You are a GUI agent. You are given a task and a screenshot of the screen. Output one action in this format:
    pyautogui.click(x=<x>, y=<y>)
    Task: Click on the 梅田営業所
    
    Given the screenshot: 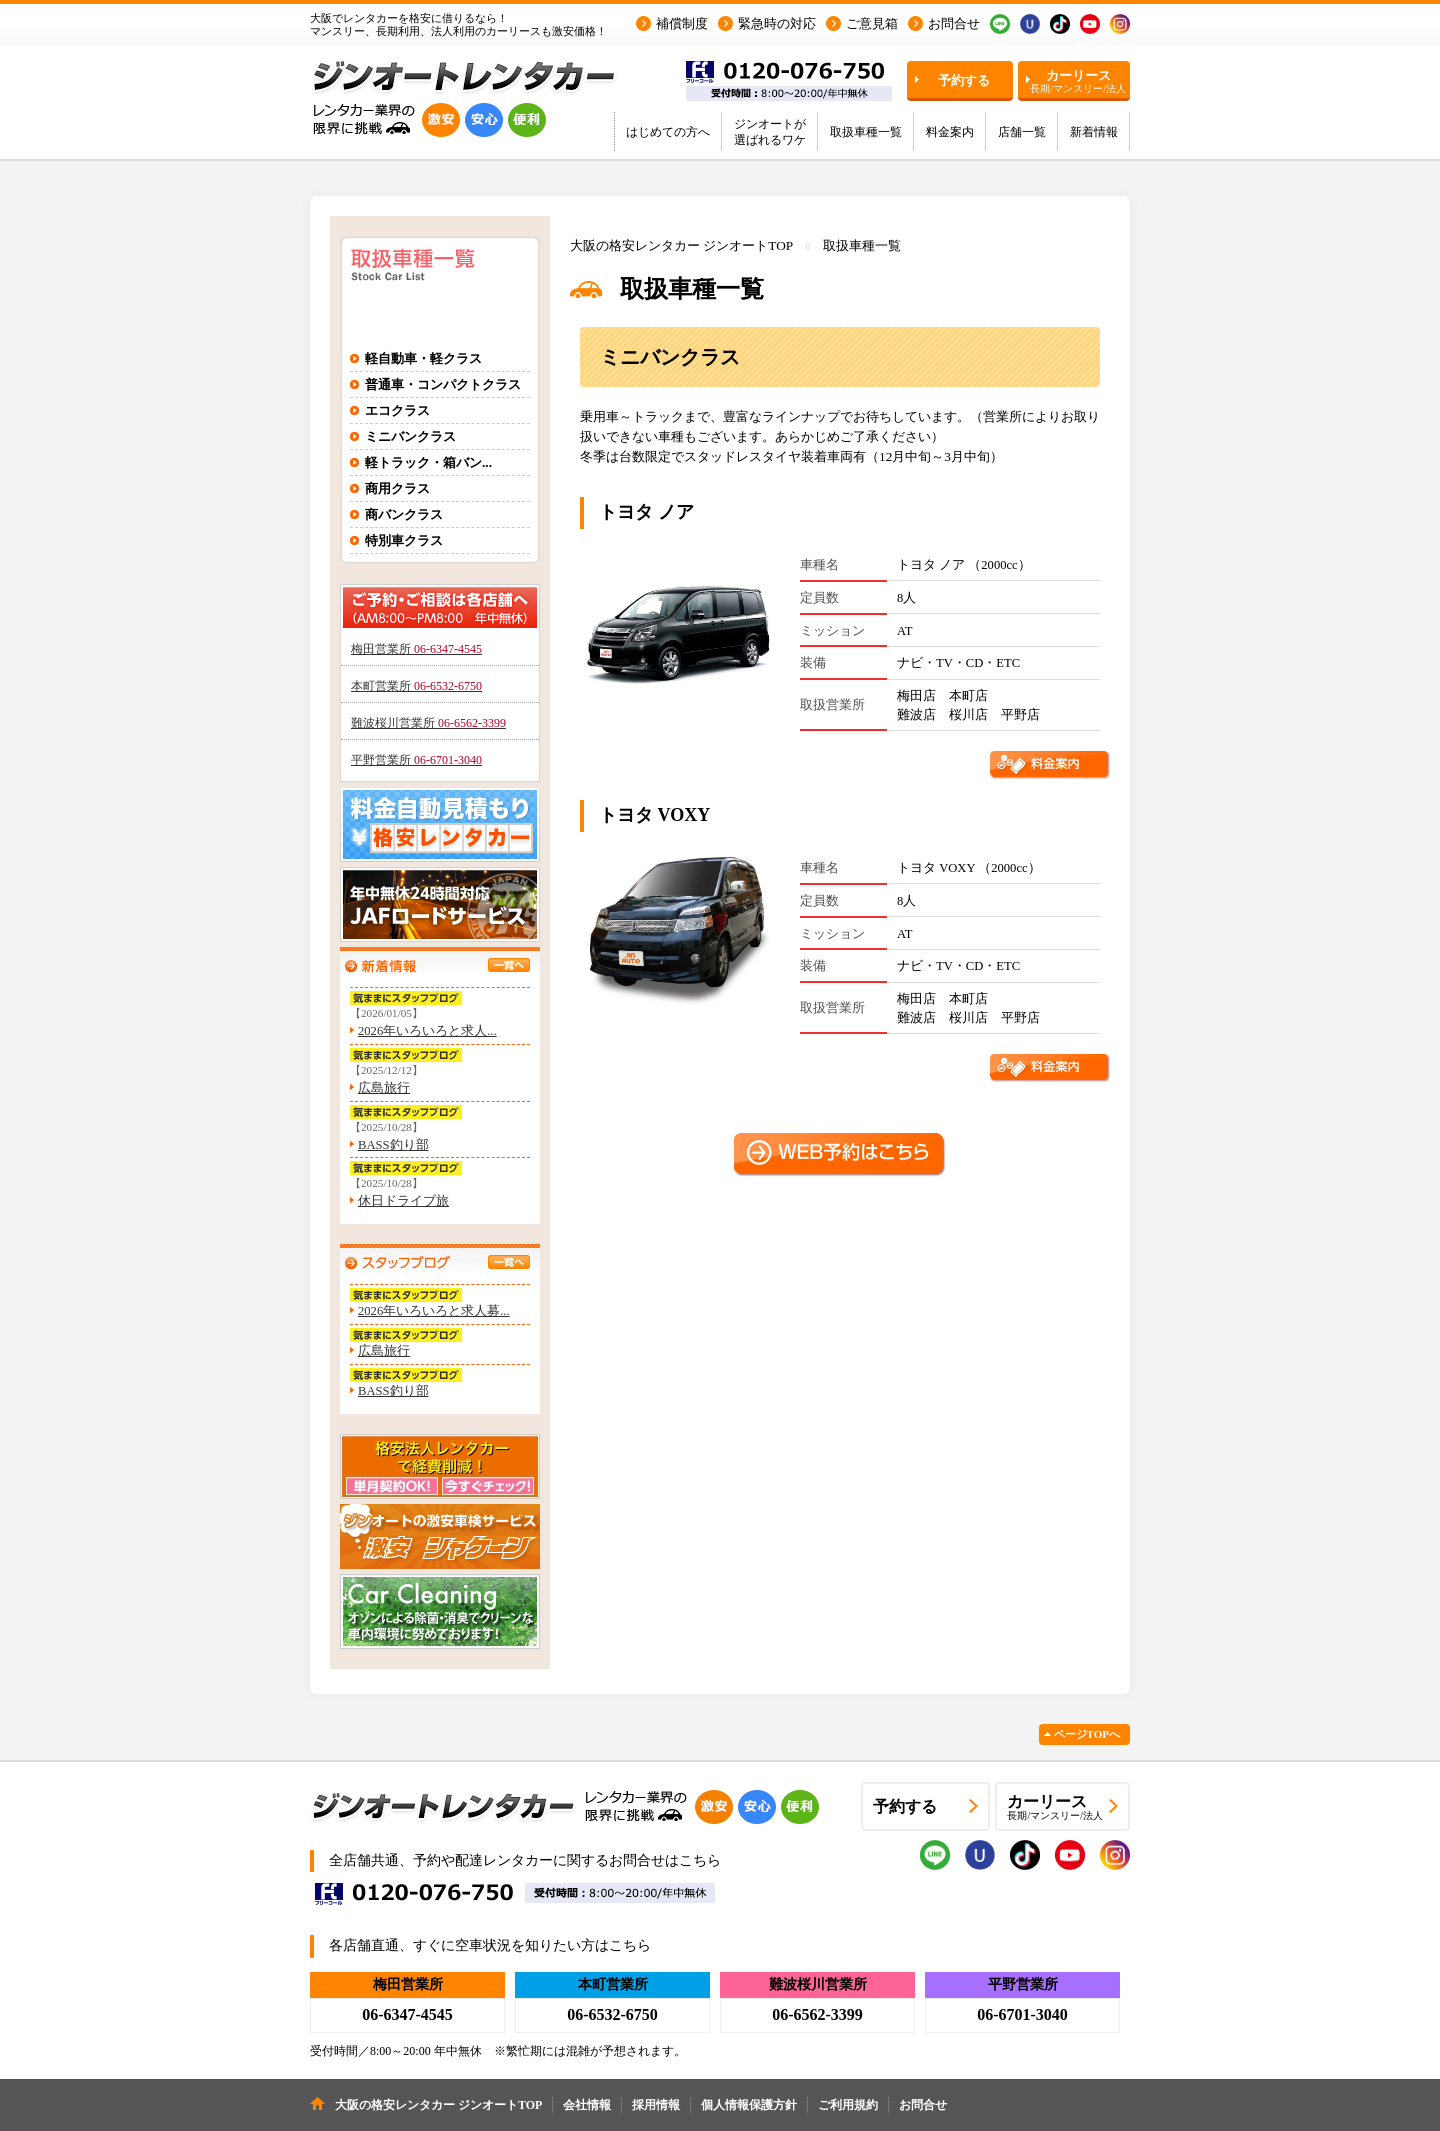 What is the action you would take?
    pyautogui.click(x=416, y=649)
    